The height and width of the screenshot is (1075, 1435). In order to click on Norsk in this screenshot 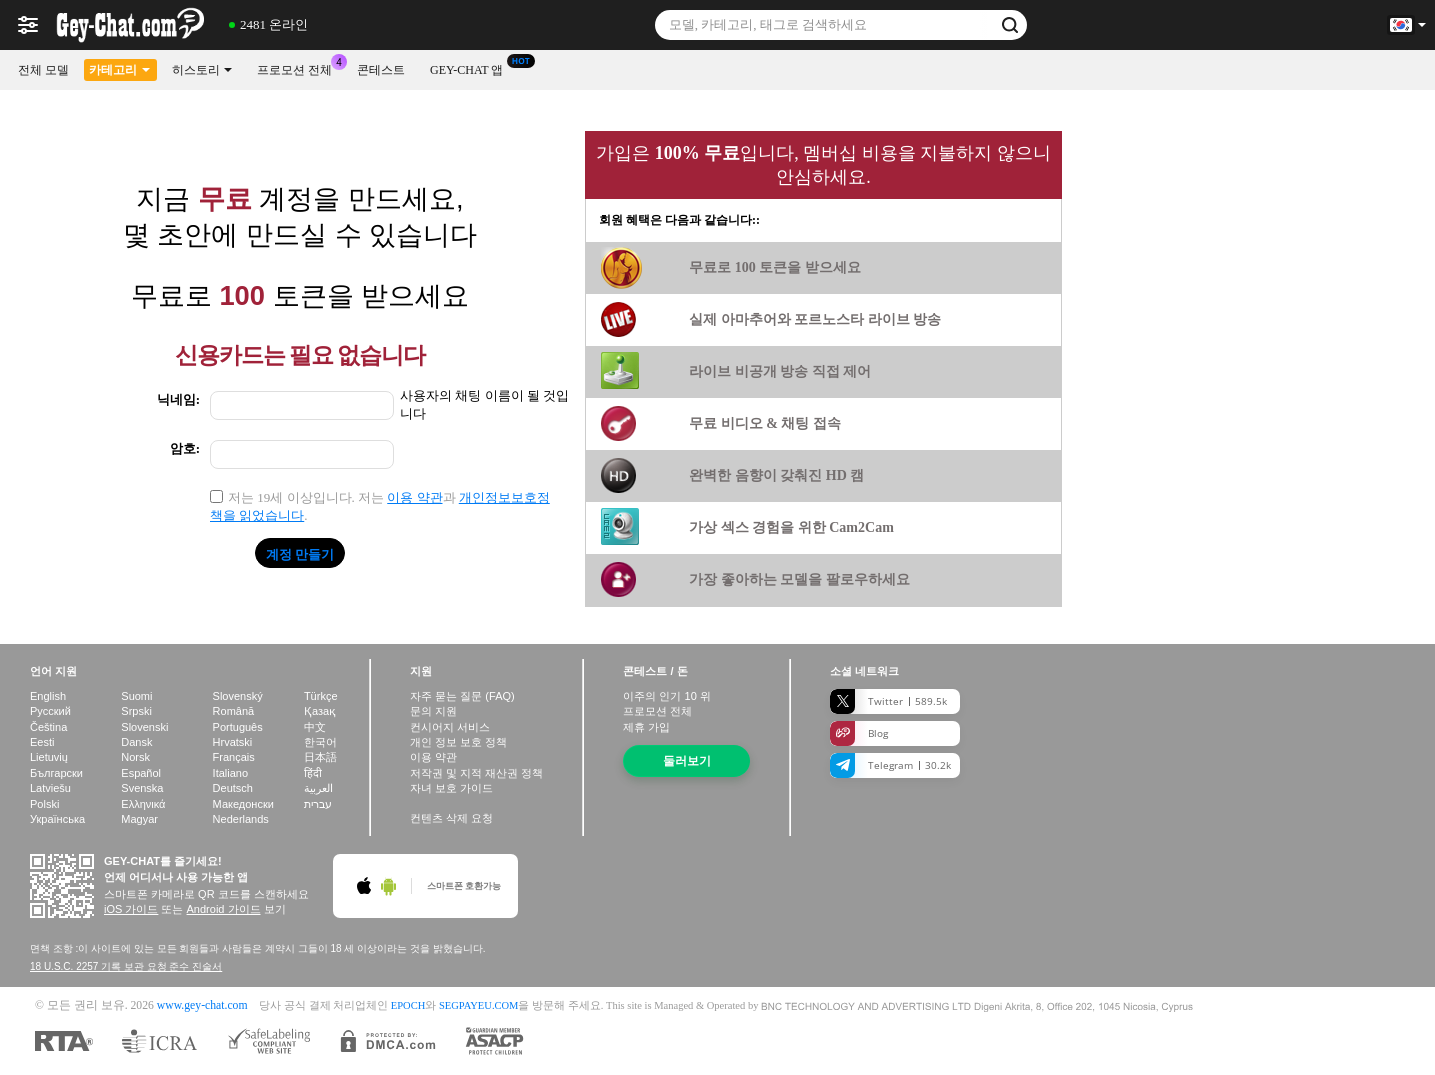, I will do `click(135, 757)`.